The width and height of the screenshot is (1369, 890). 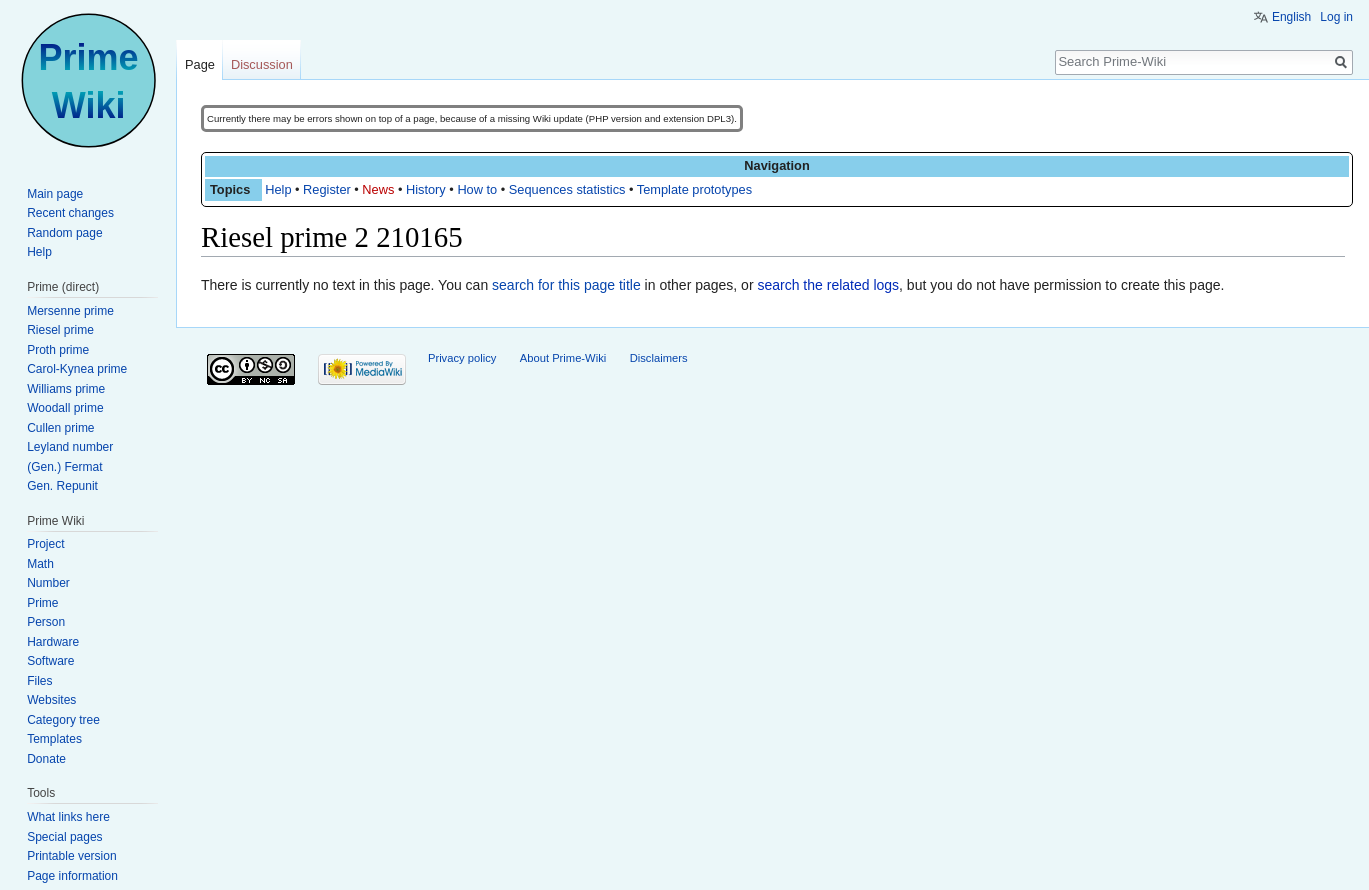 I want to click on Page information, so click(x=72, y=876).